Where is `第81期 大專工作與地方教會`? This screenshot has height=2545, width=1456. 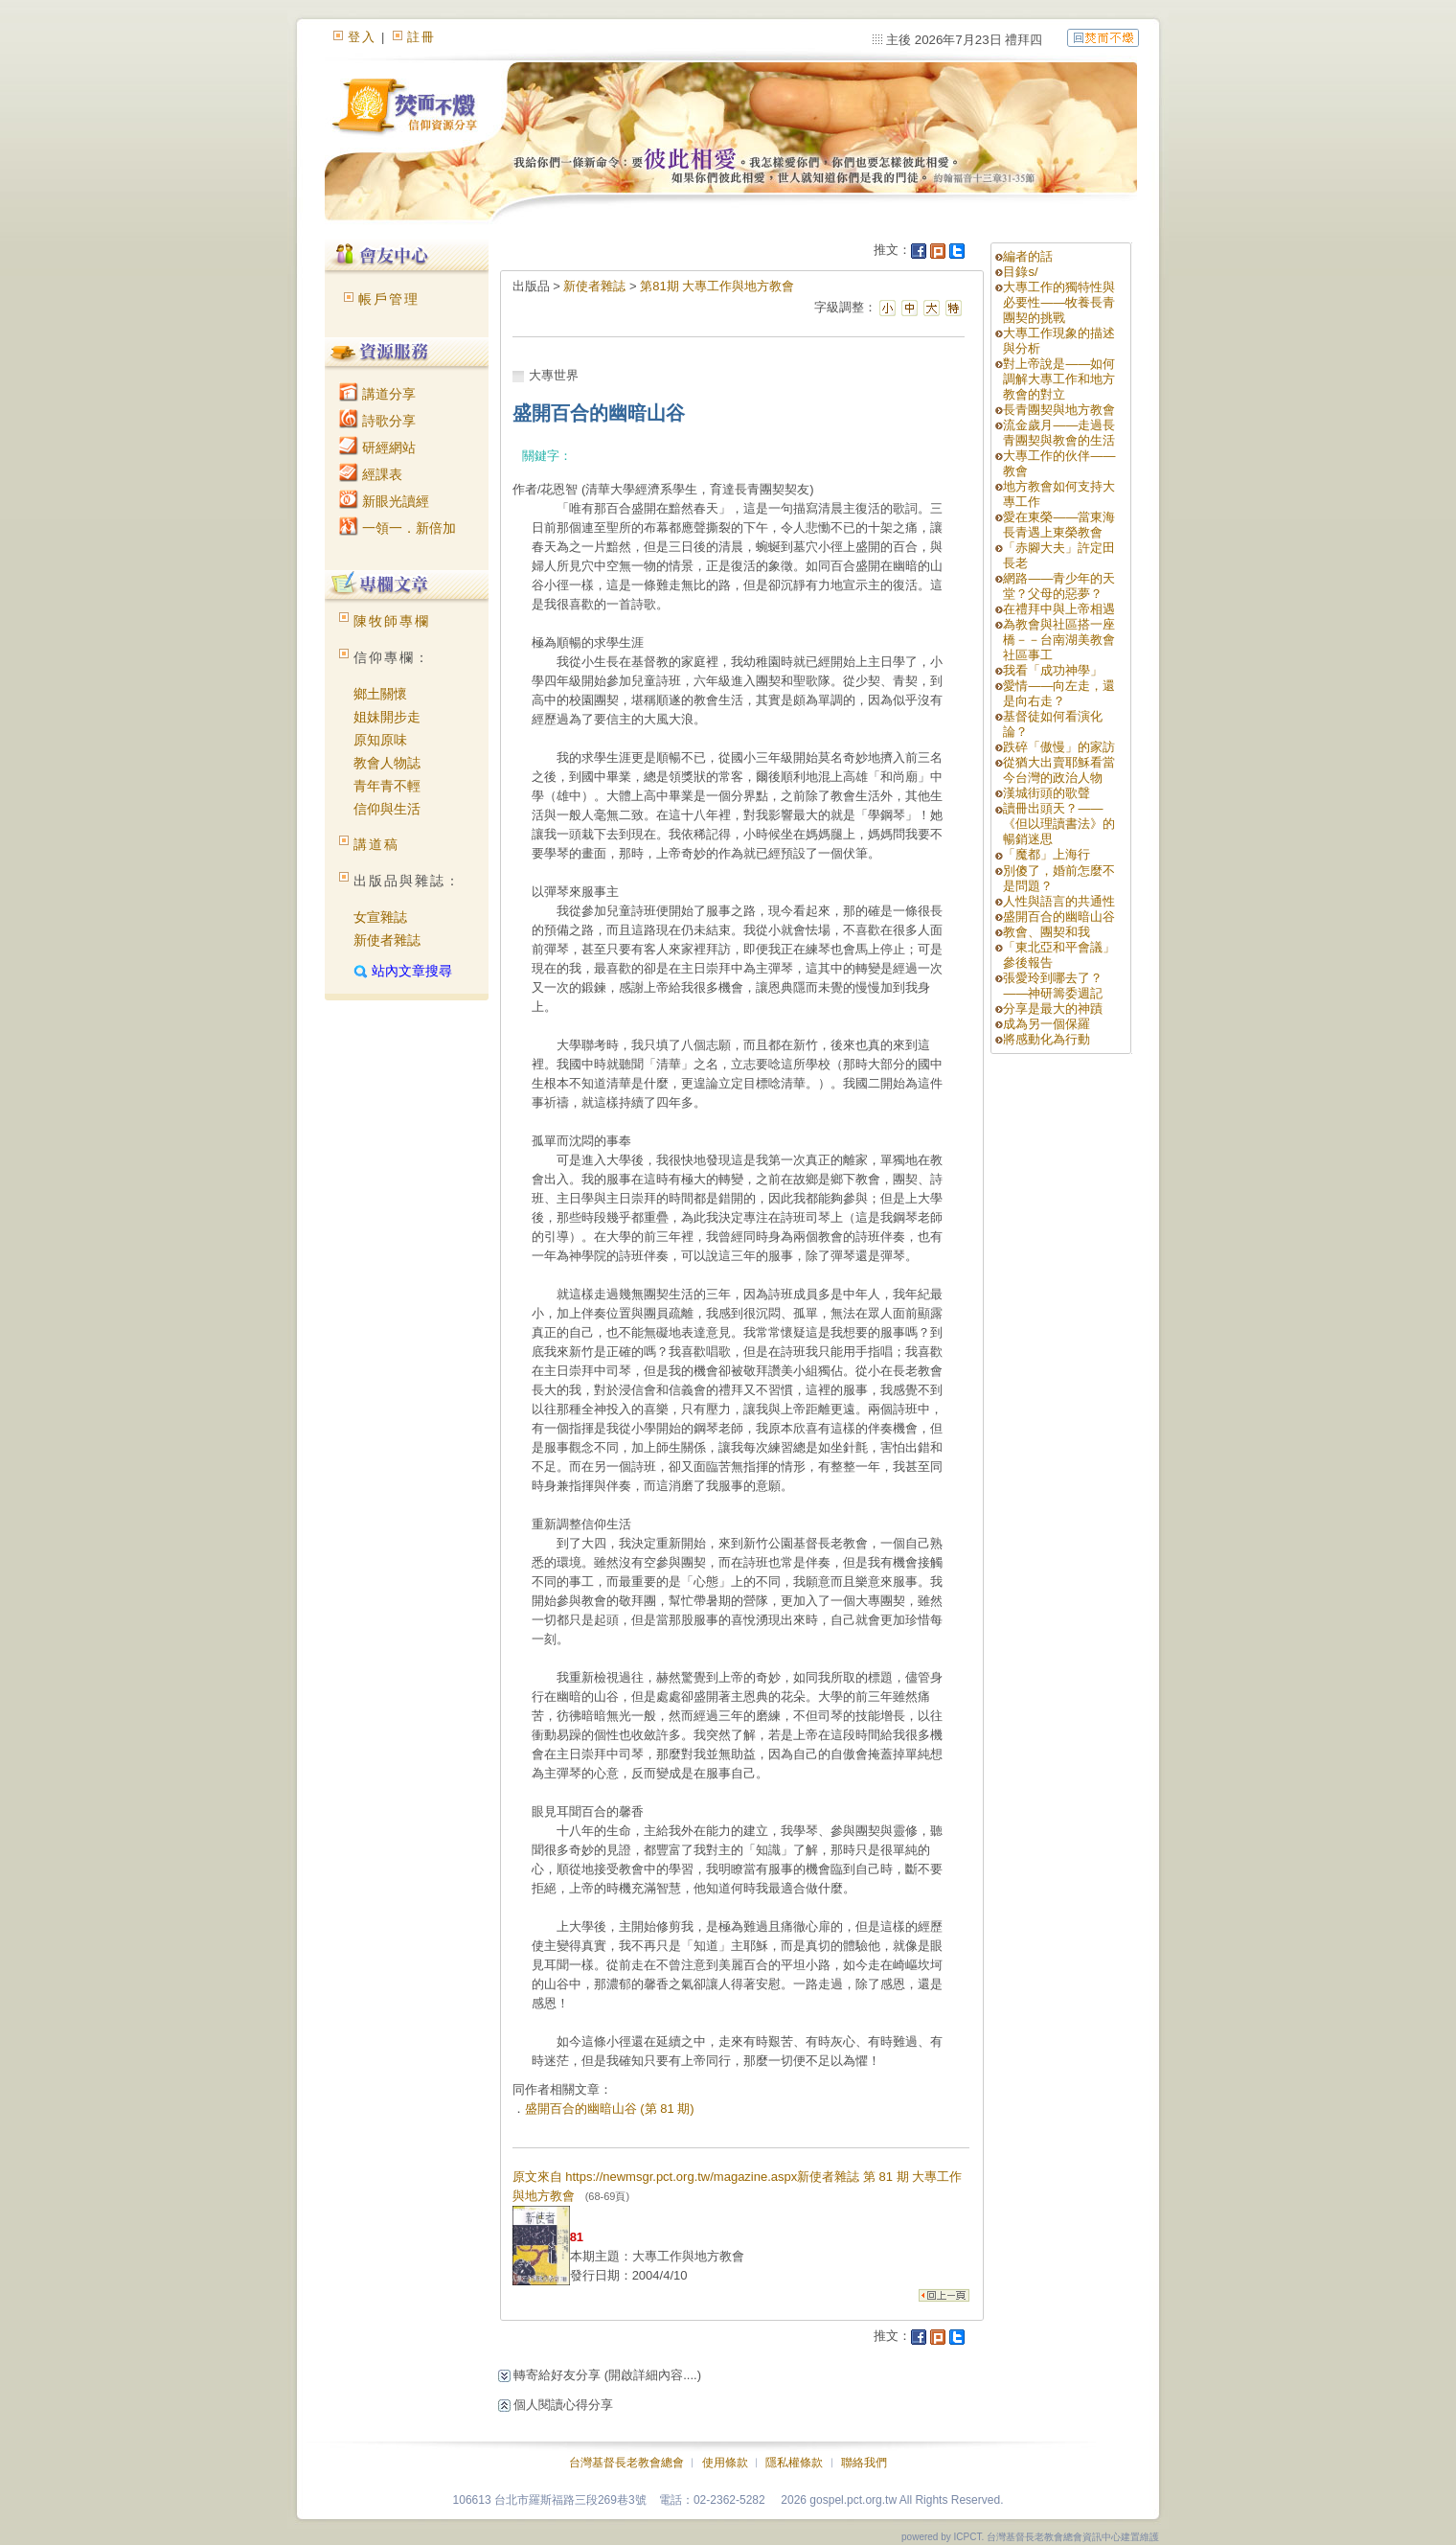 第81期 大專工作與地方教會 is located at coordinates (717, 286).